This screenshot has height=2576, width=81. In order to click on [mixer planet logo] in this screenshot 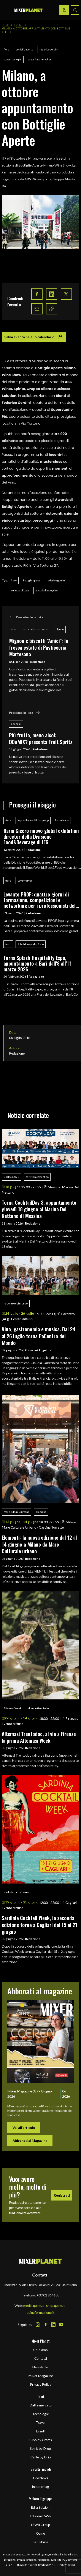, I will do `click(40, 2261)`.